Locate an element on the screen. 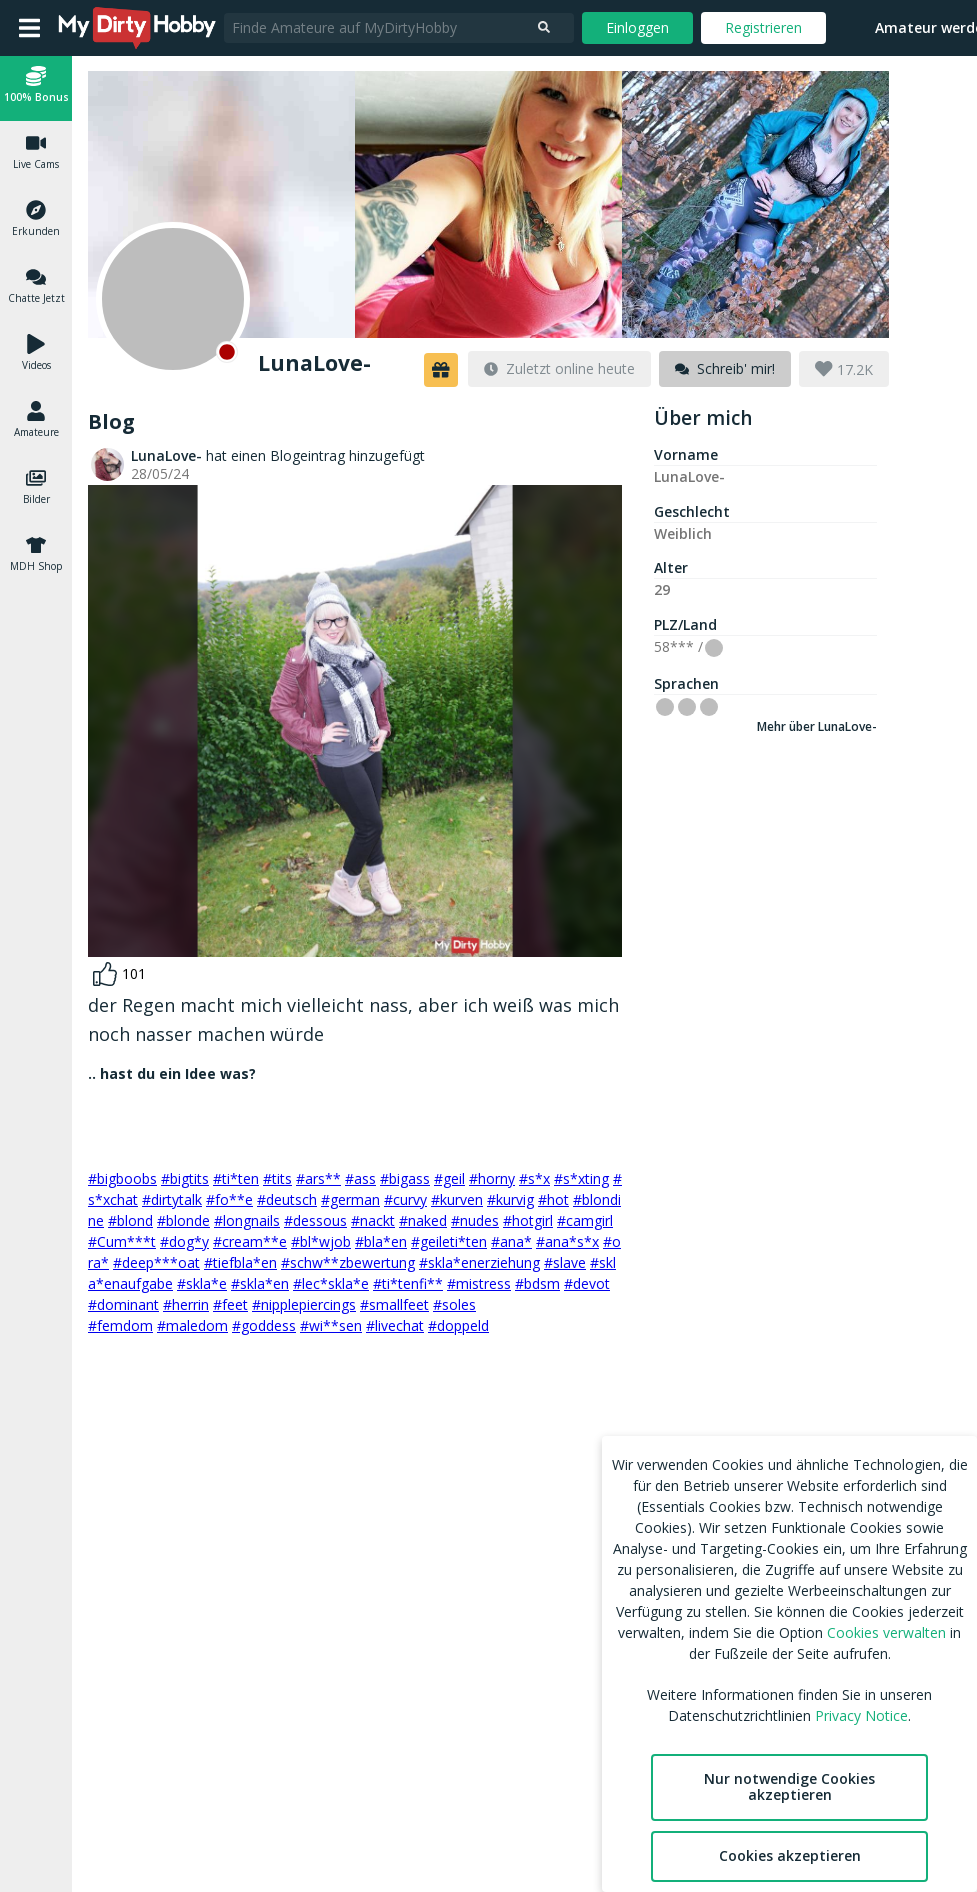 This screenshot has width=977, height=1892. #s*xting is located at coordinates (581, 1178).